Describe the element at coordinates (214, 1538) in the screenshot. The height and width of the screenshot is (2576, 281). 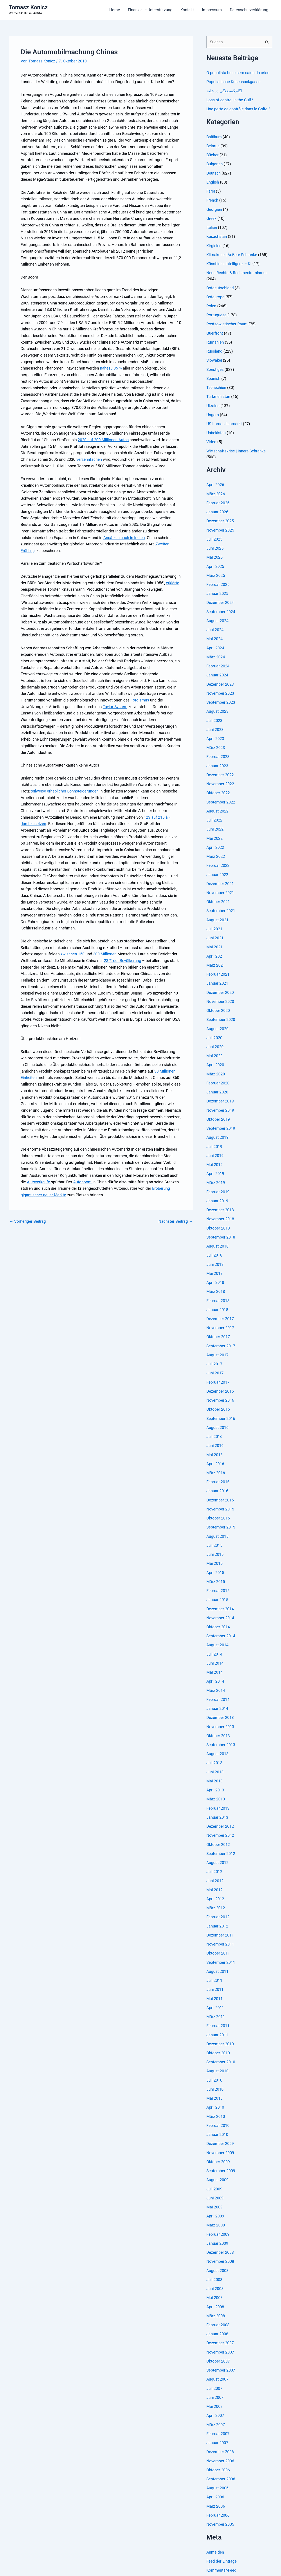
I see `Mai 2015` at that location.